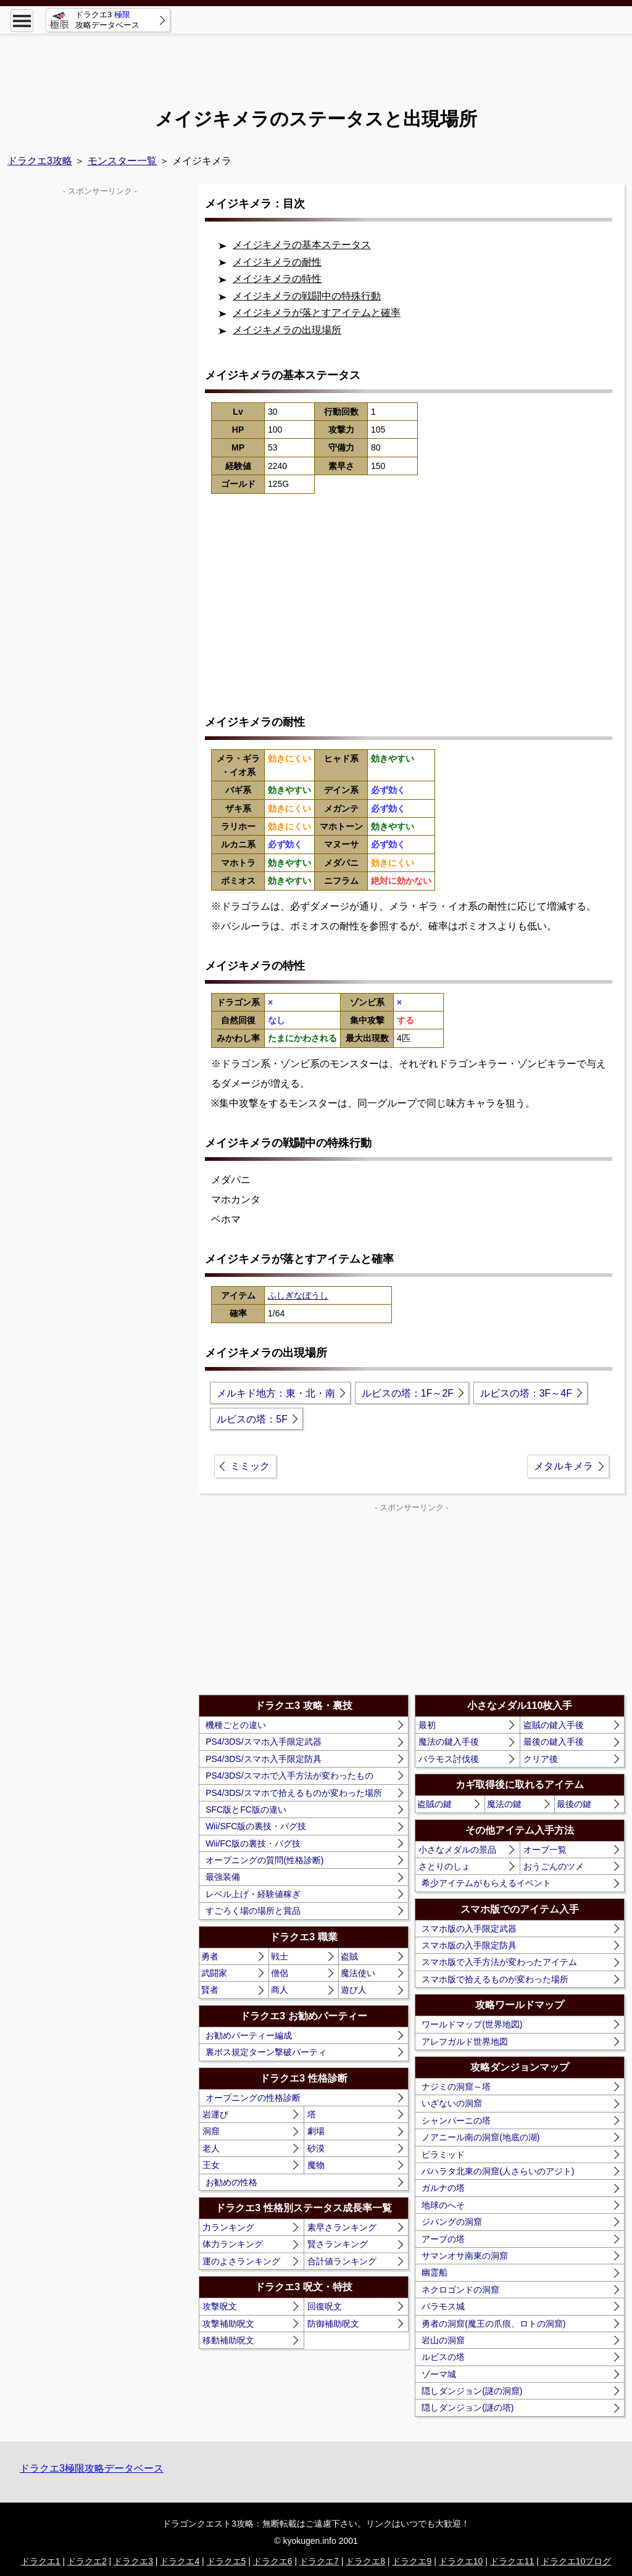 The width and height of the screenshot is (632, 2576). What do you see at coordinates (427, 1725) in the screenshot?
I see `最初` at bounding box center [427, 1725].